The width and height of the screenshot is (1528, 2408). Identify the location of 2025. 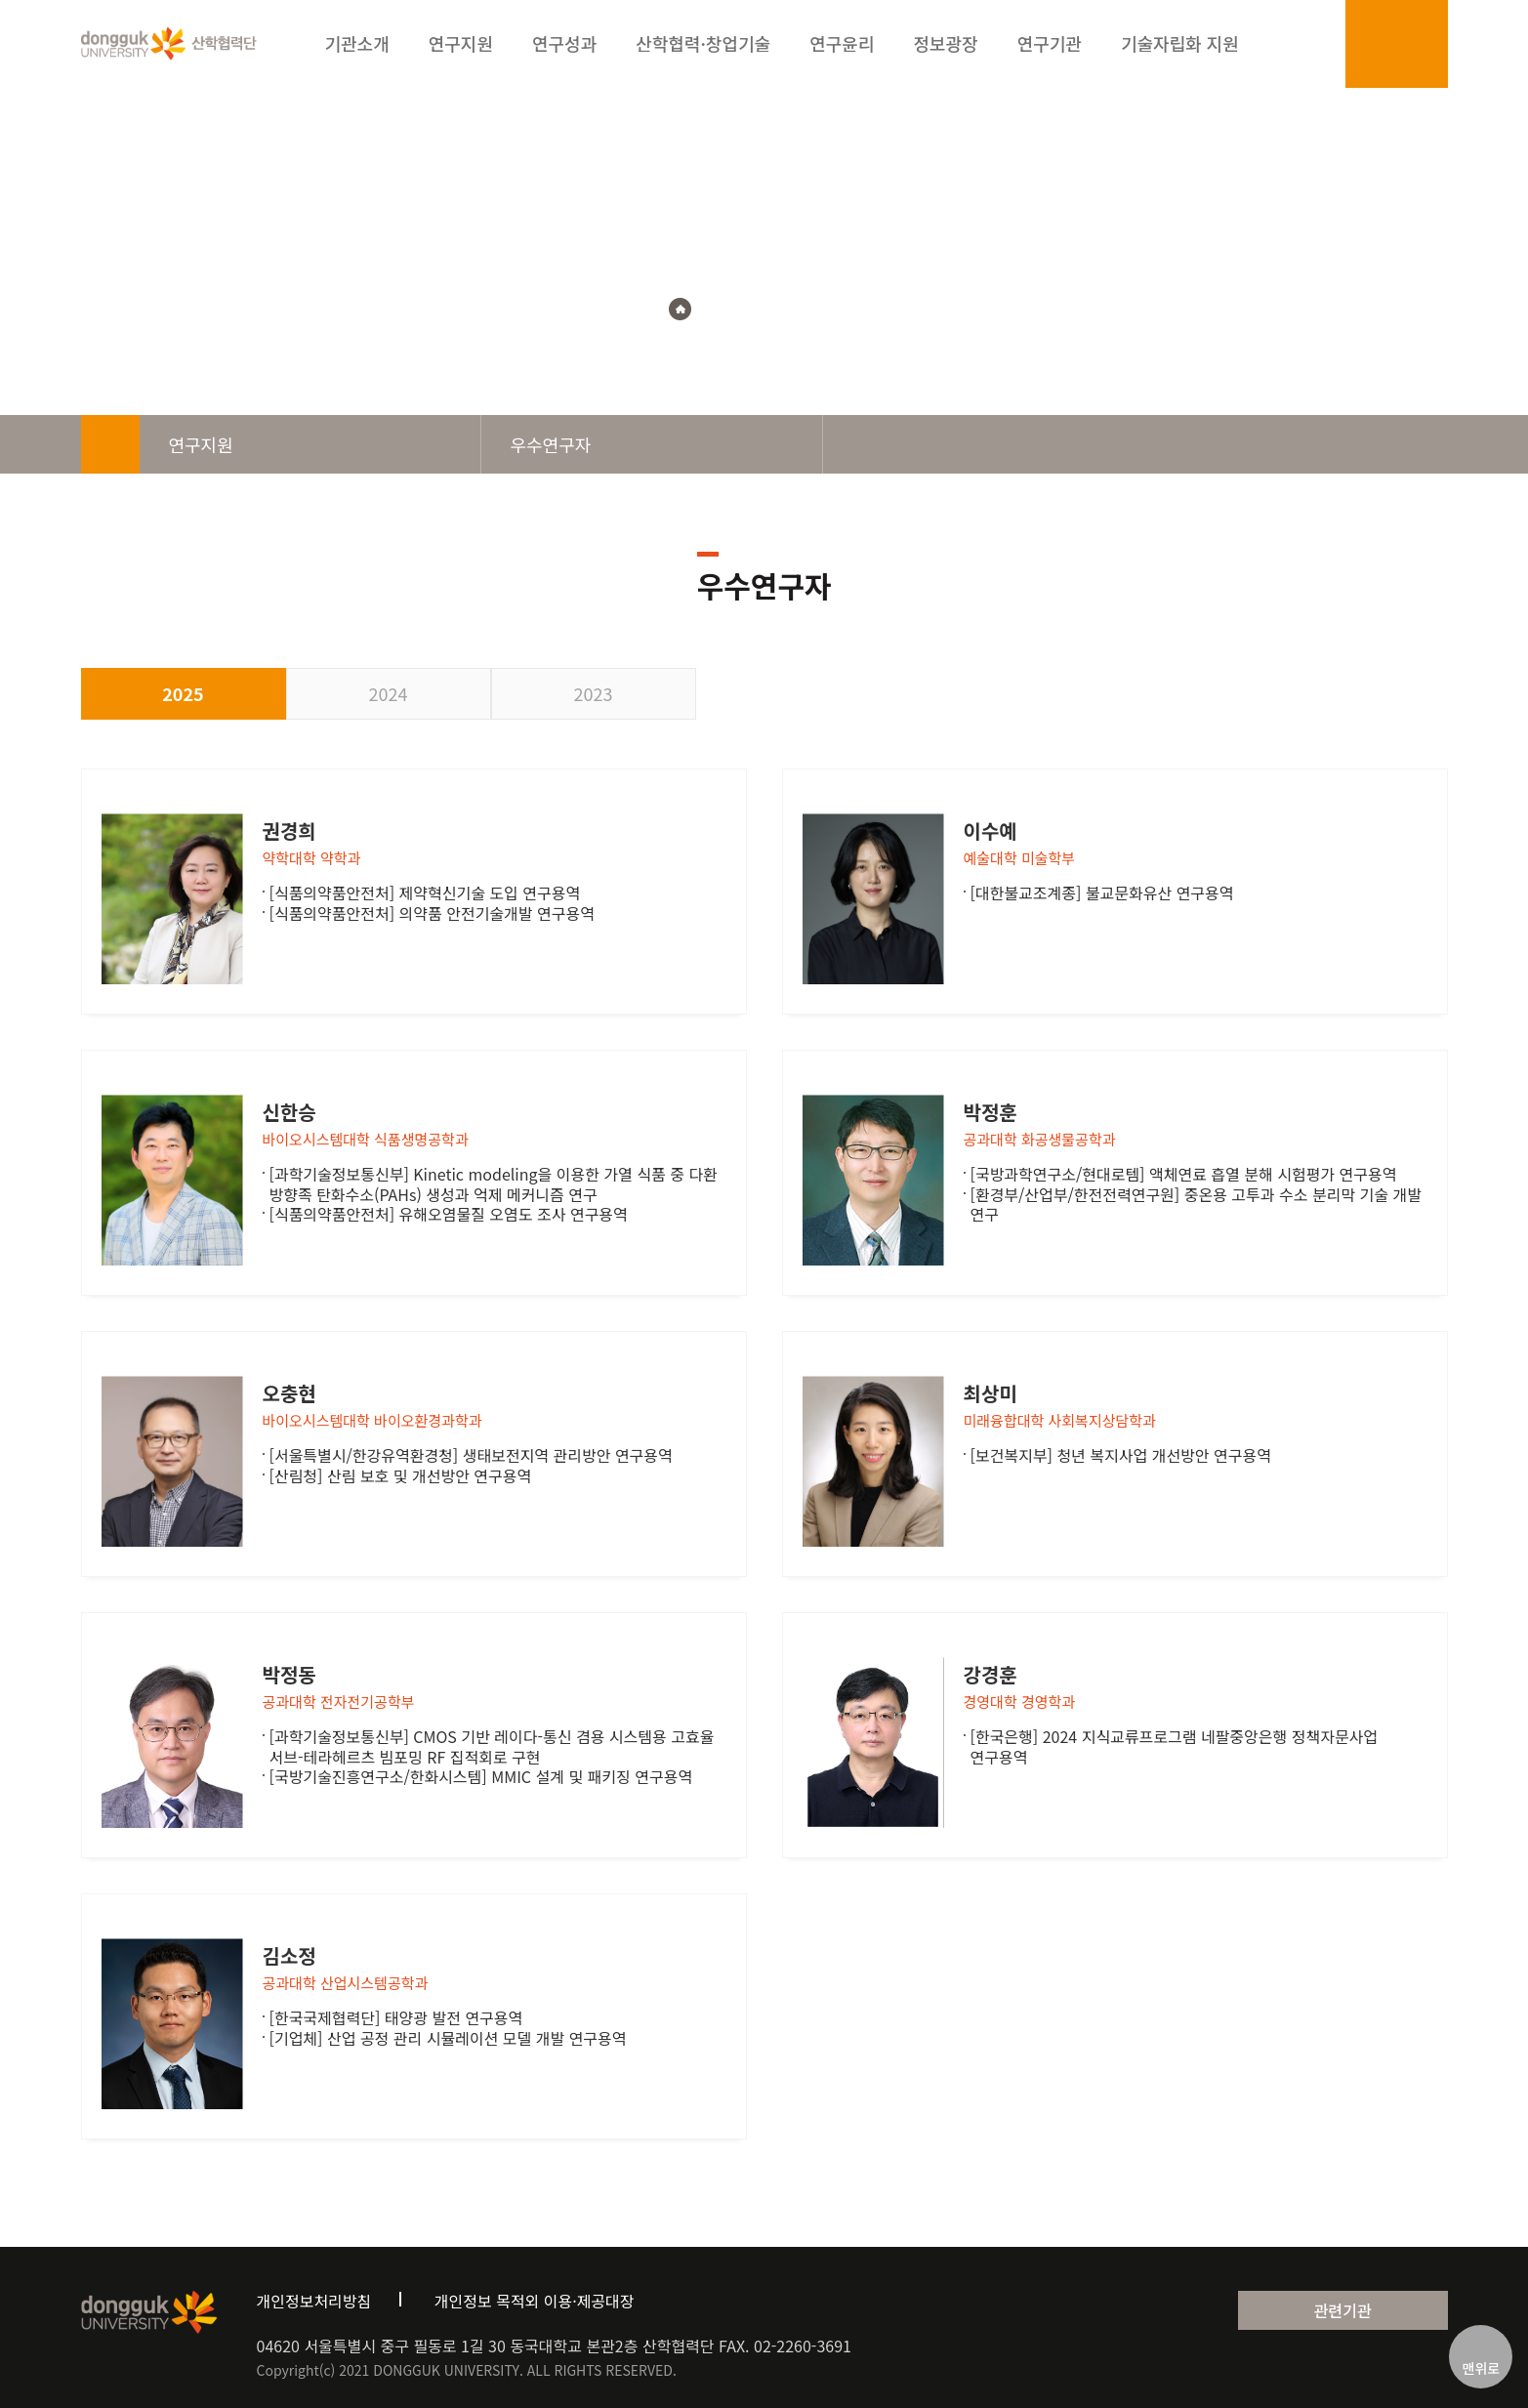
(182, 693).